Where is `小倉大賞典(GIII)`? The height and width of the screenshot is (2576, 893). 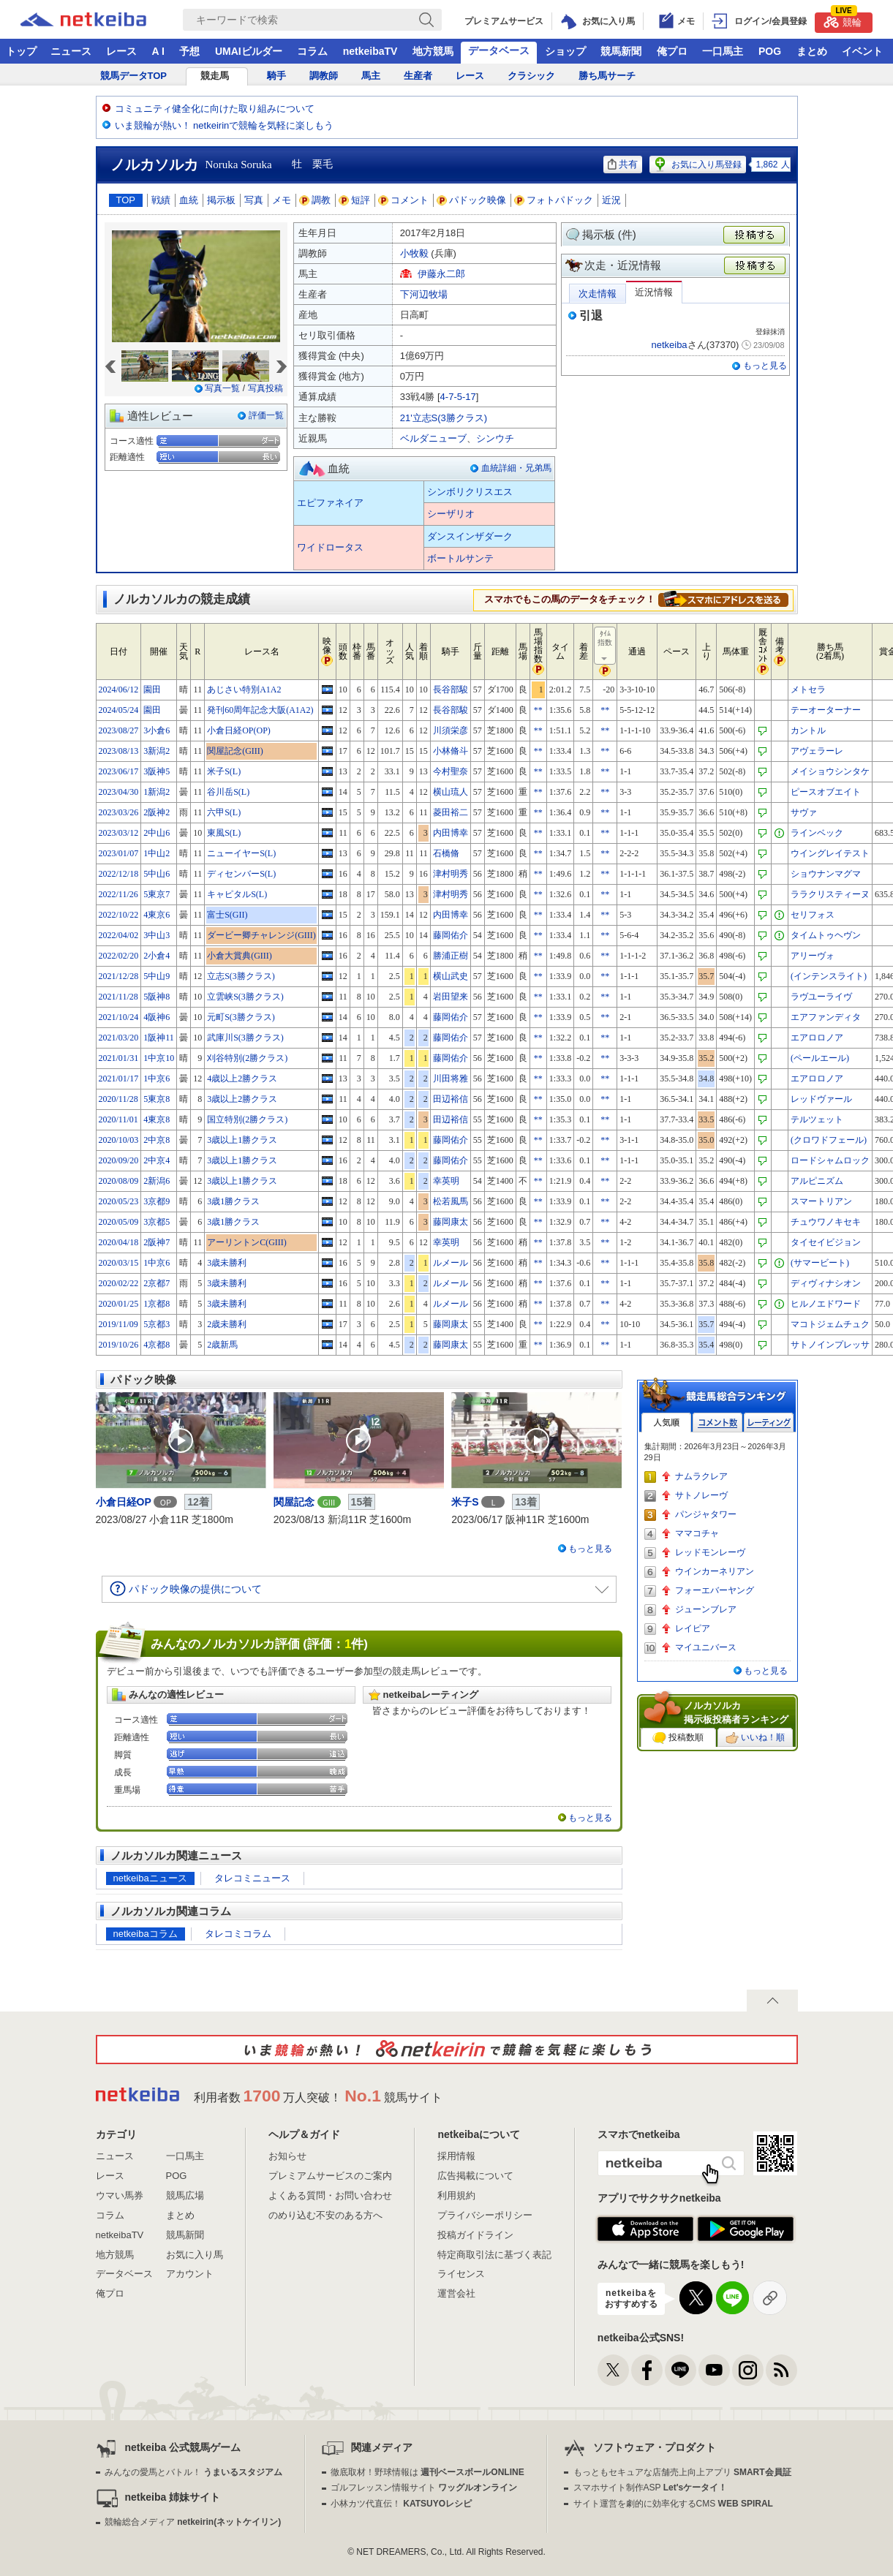 小倉大賞典(GIII) is located at coordinates (239, 956).